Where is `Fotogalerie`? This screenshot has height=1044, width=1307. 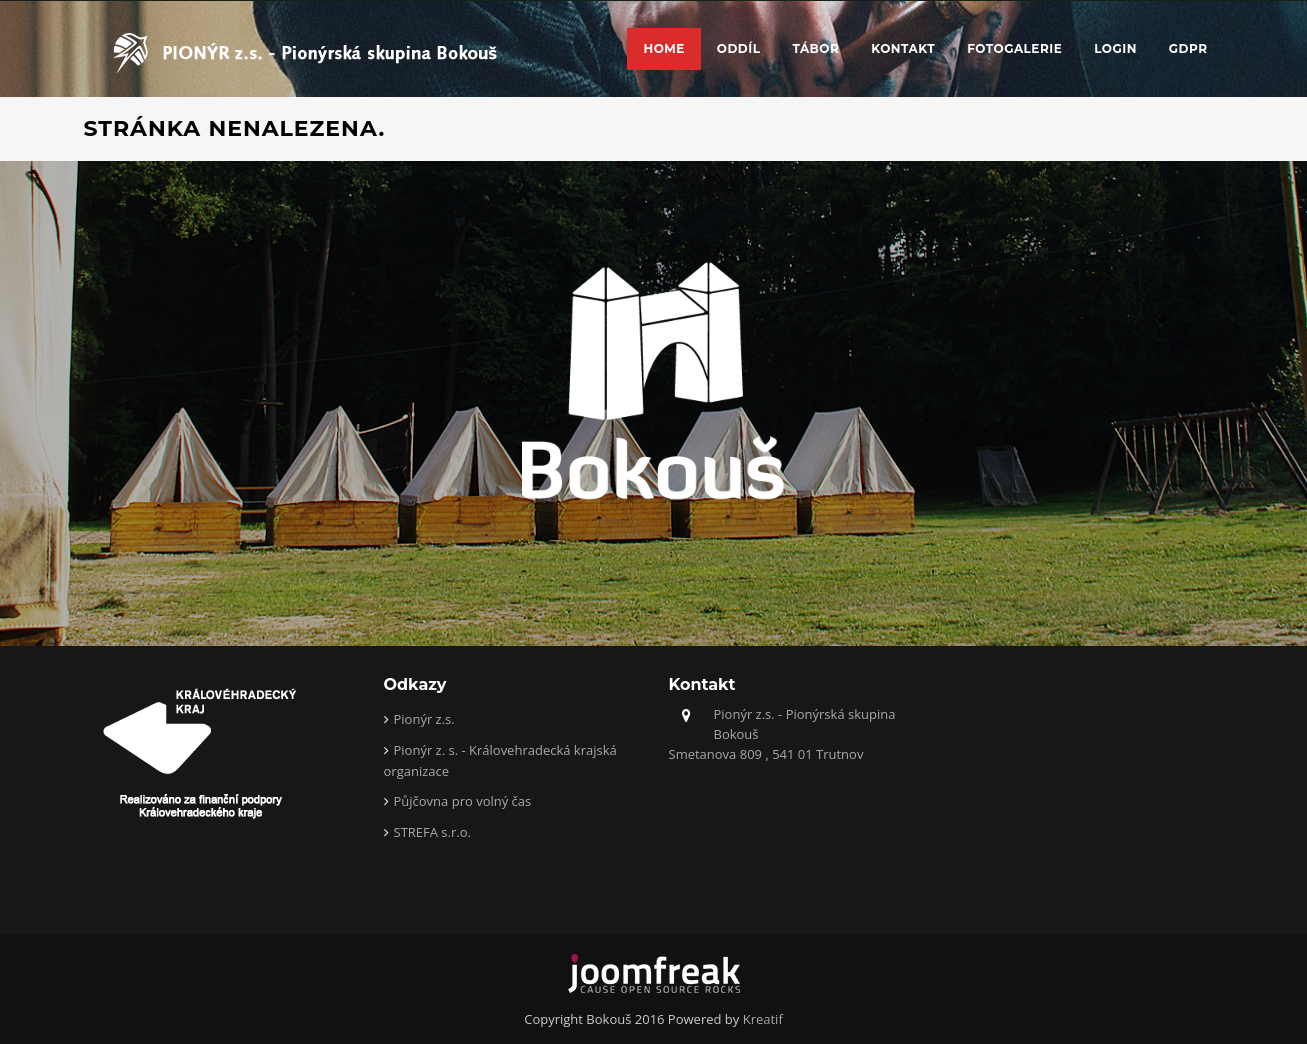 Fotogalerie is located at coordinates (1014, 48).